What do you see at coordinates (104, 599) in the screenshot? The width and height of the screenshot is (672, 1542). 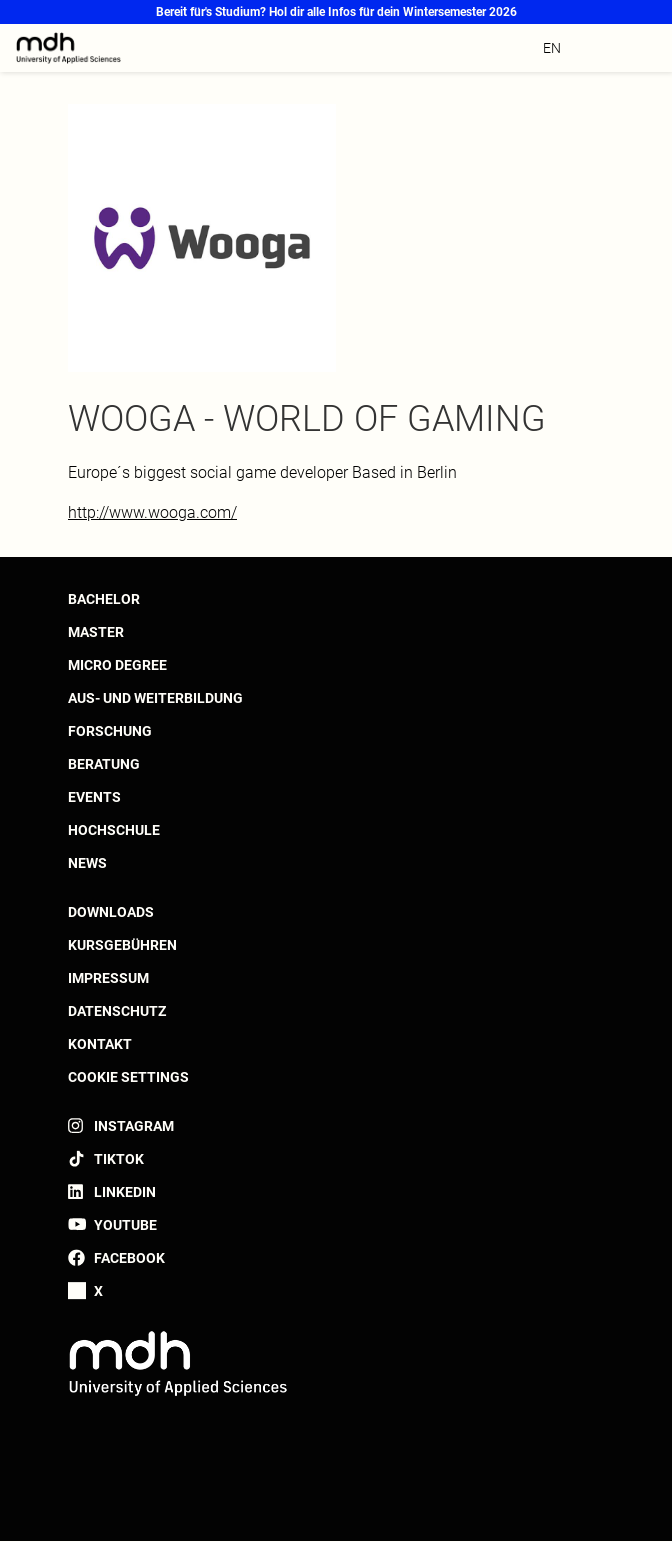 I see `Bachelor` at bounding box center [104, 599].